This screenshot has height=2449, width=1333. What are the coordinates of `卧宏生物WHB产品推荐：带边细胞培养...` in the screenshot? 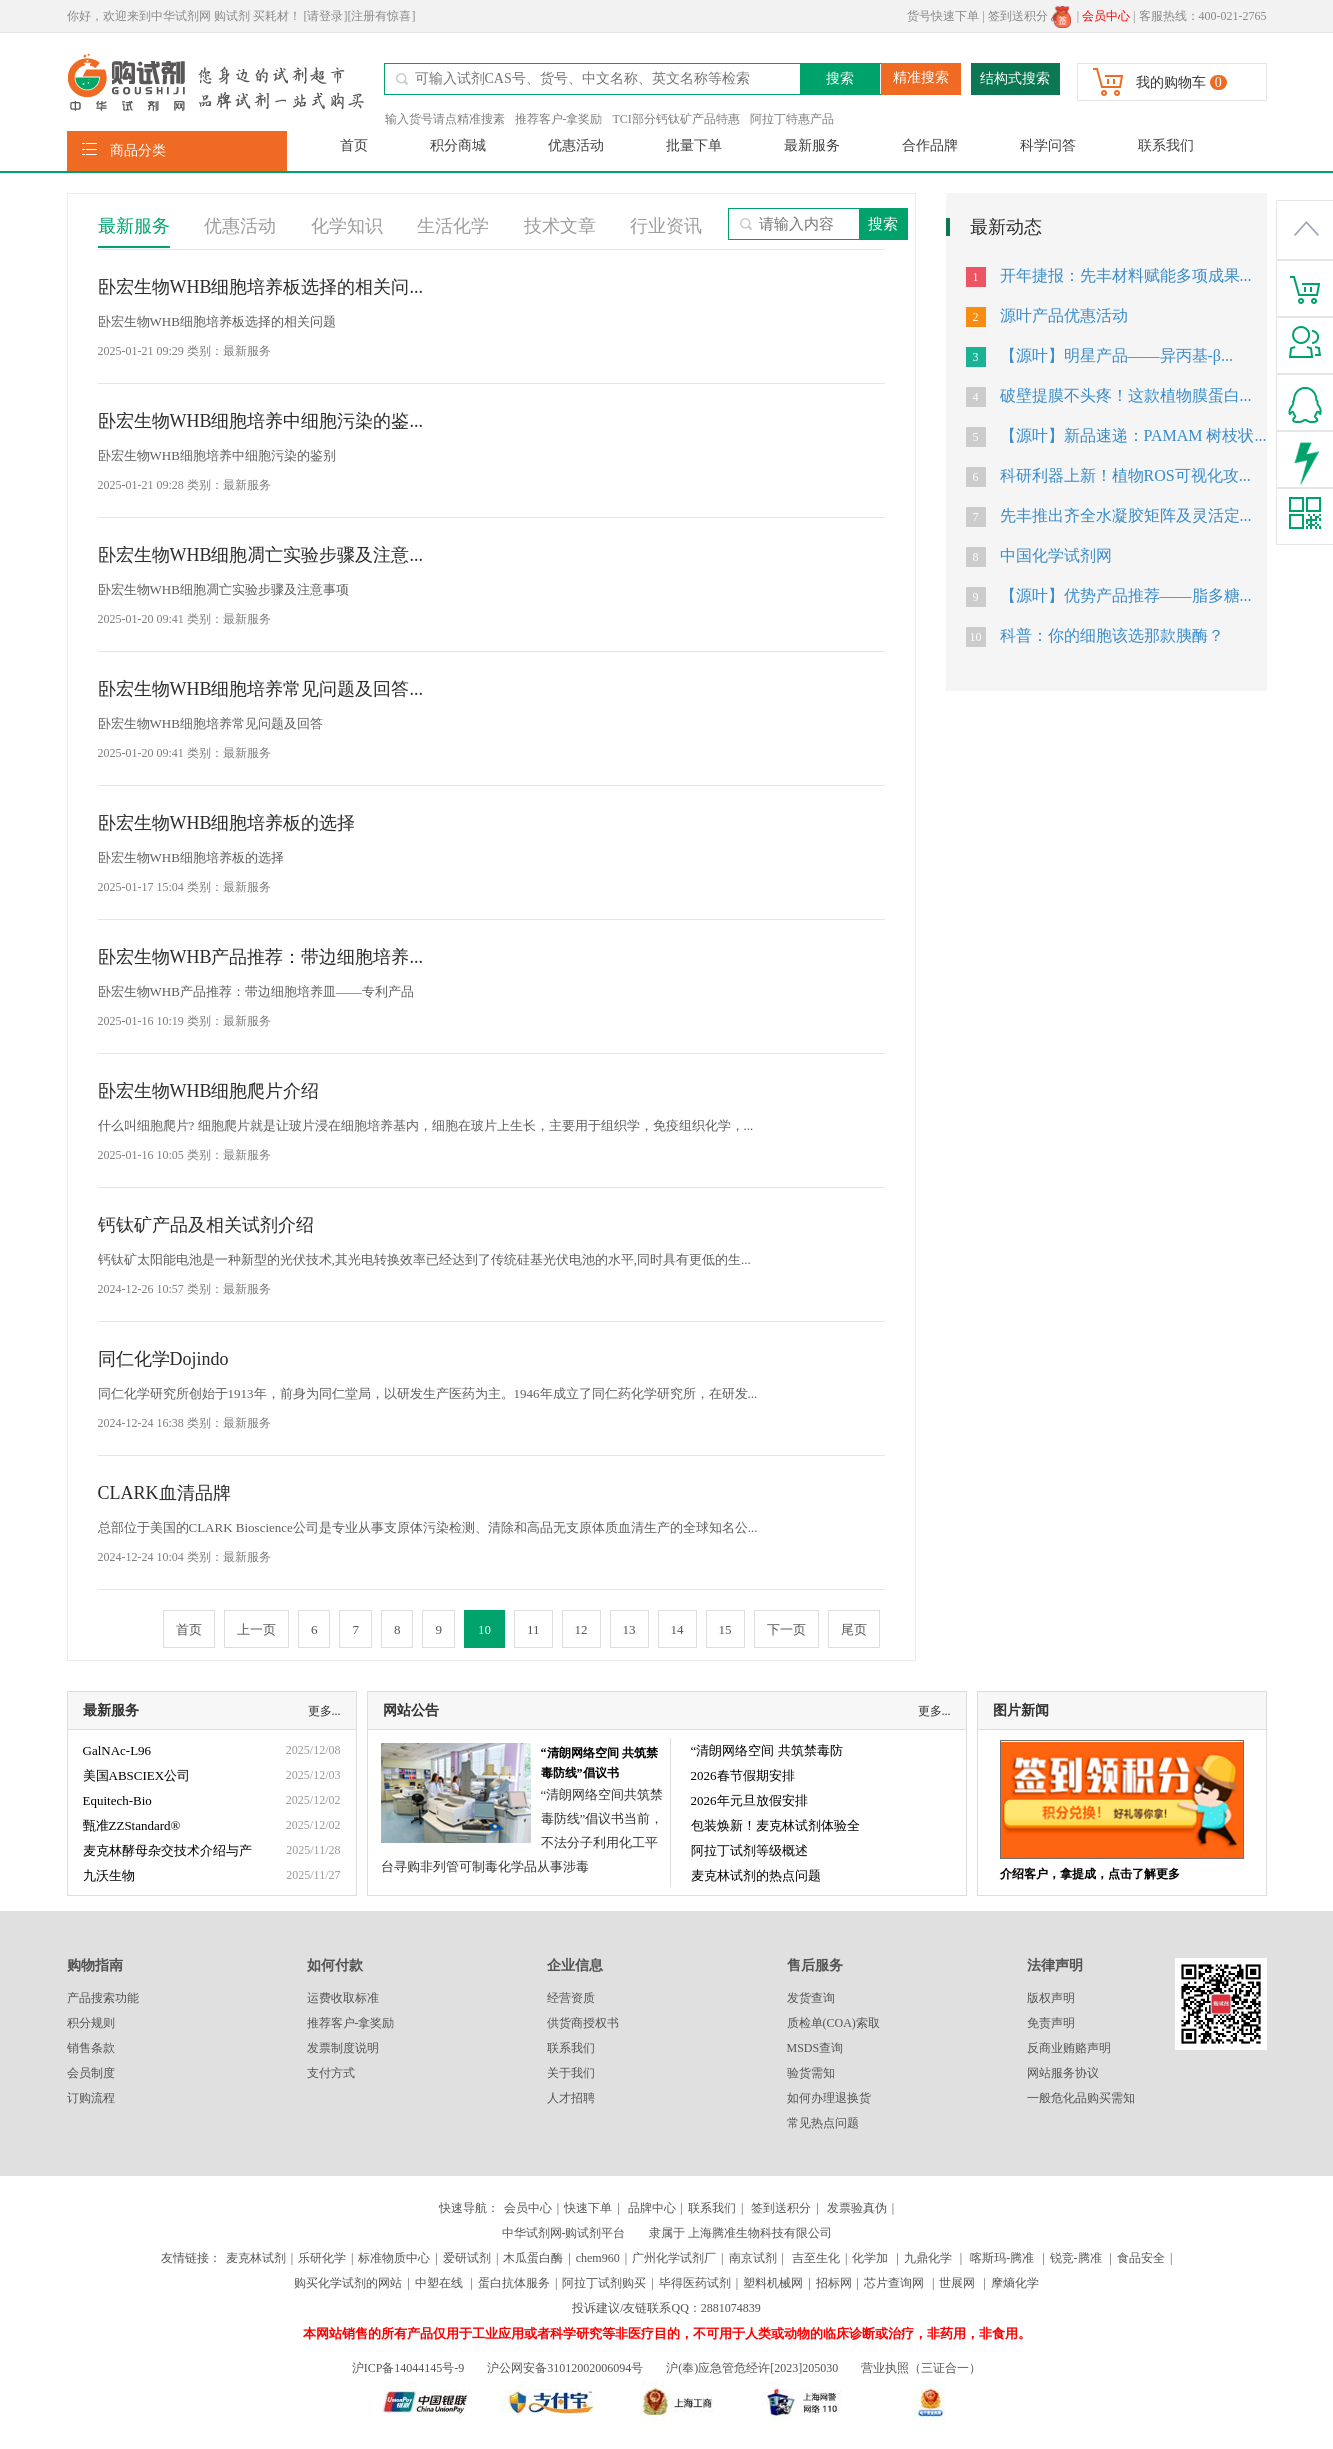 It's located at (261, 957).